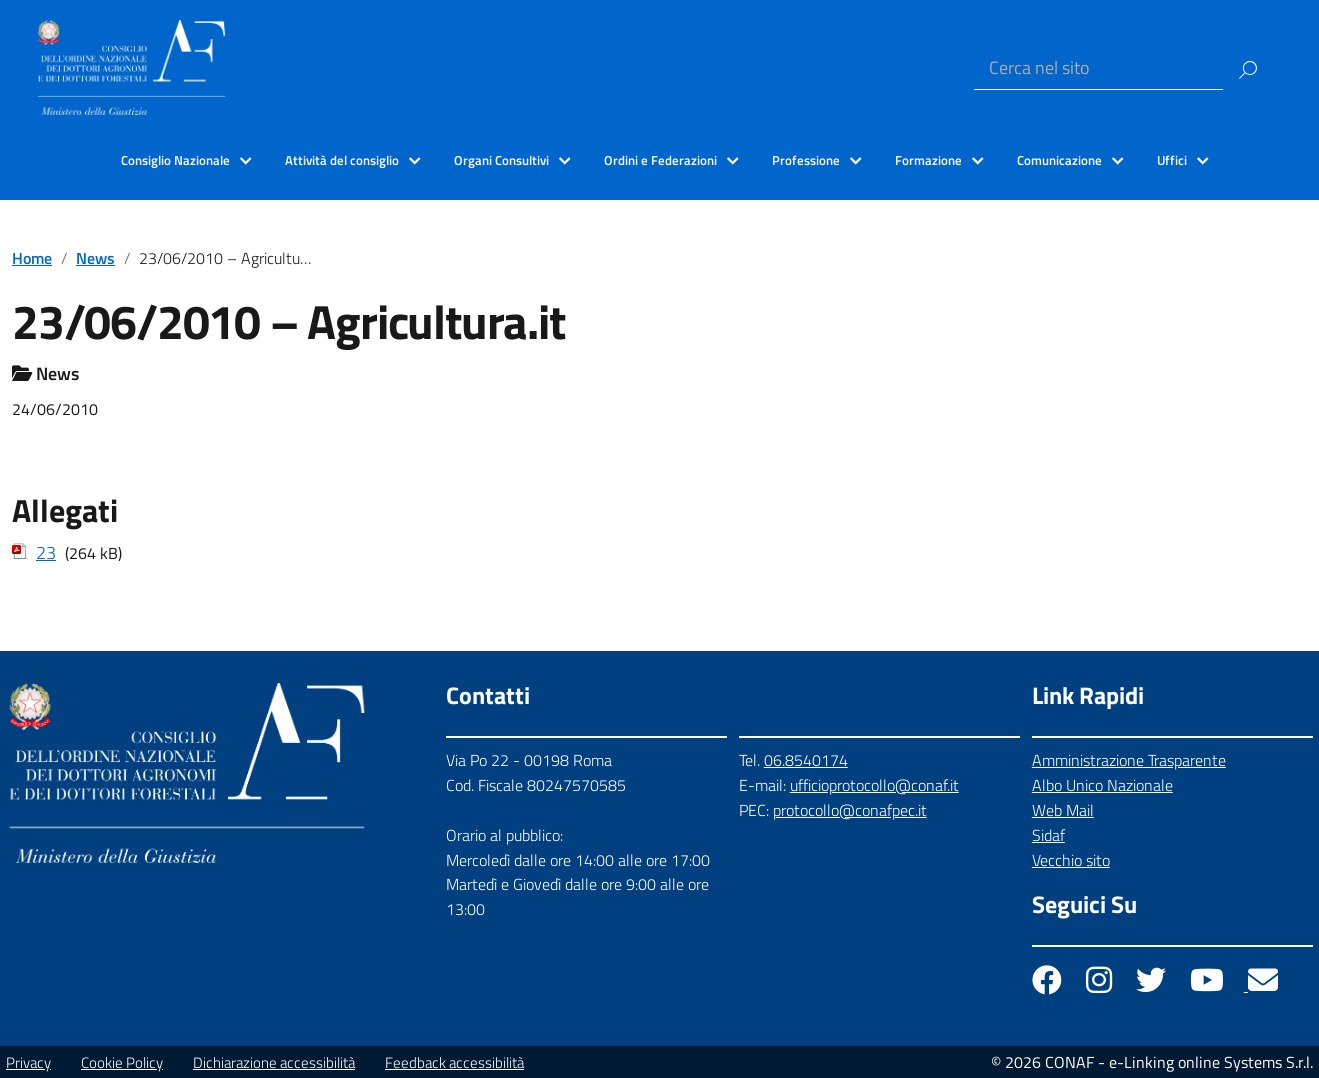 The image size is (1319, 1078). Describe the element at coordinates (1071, 860) in the screenshot. I see `Vecchio sito` at that location.